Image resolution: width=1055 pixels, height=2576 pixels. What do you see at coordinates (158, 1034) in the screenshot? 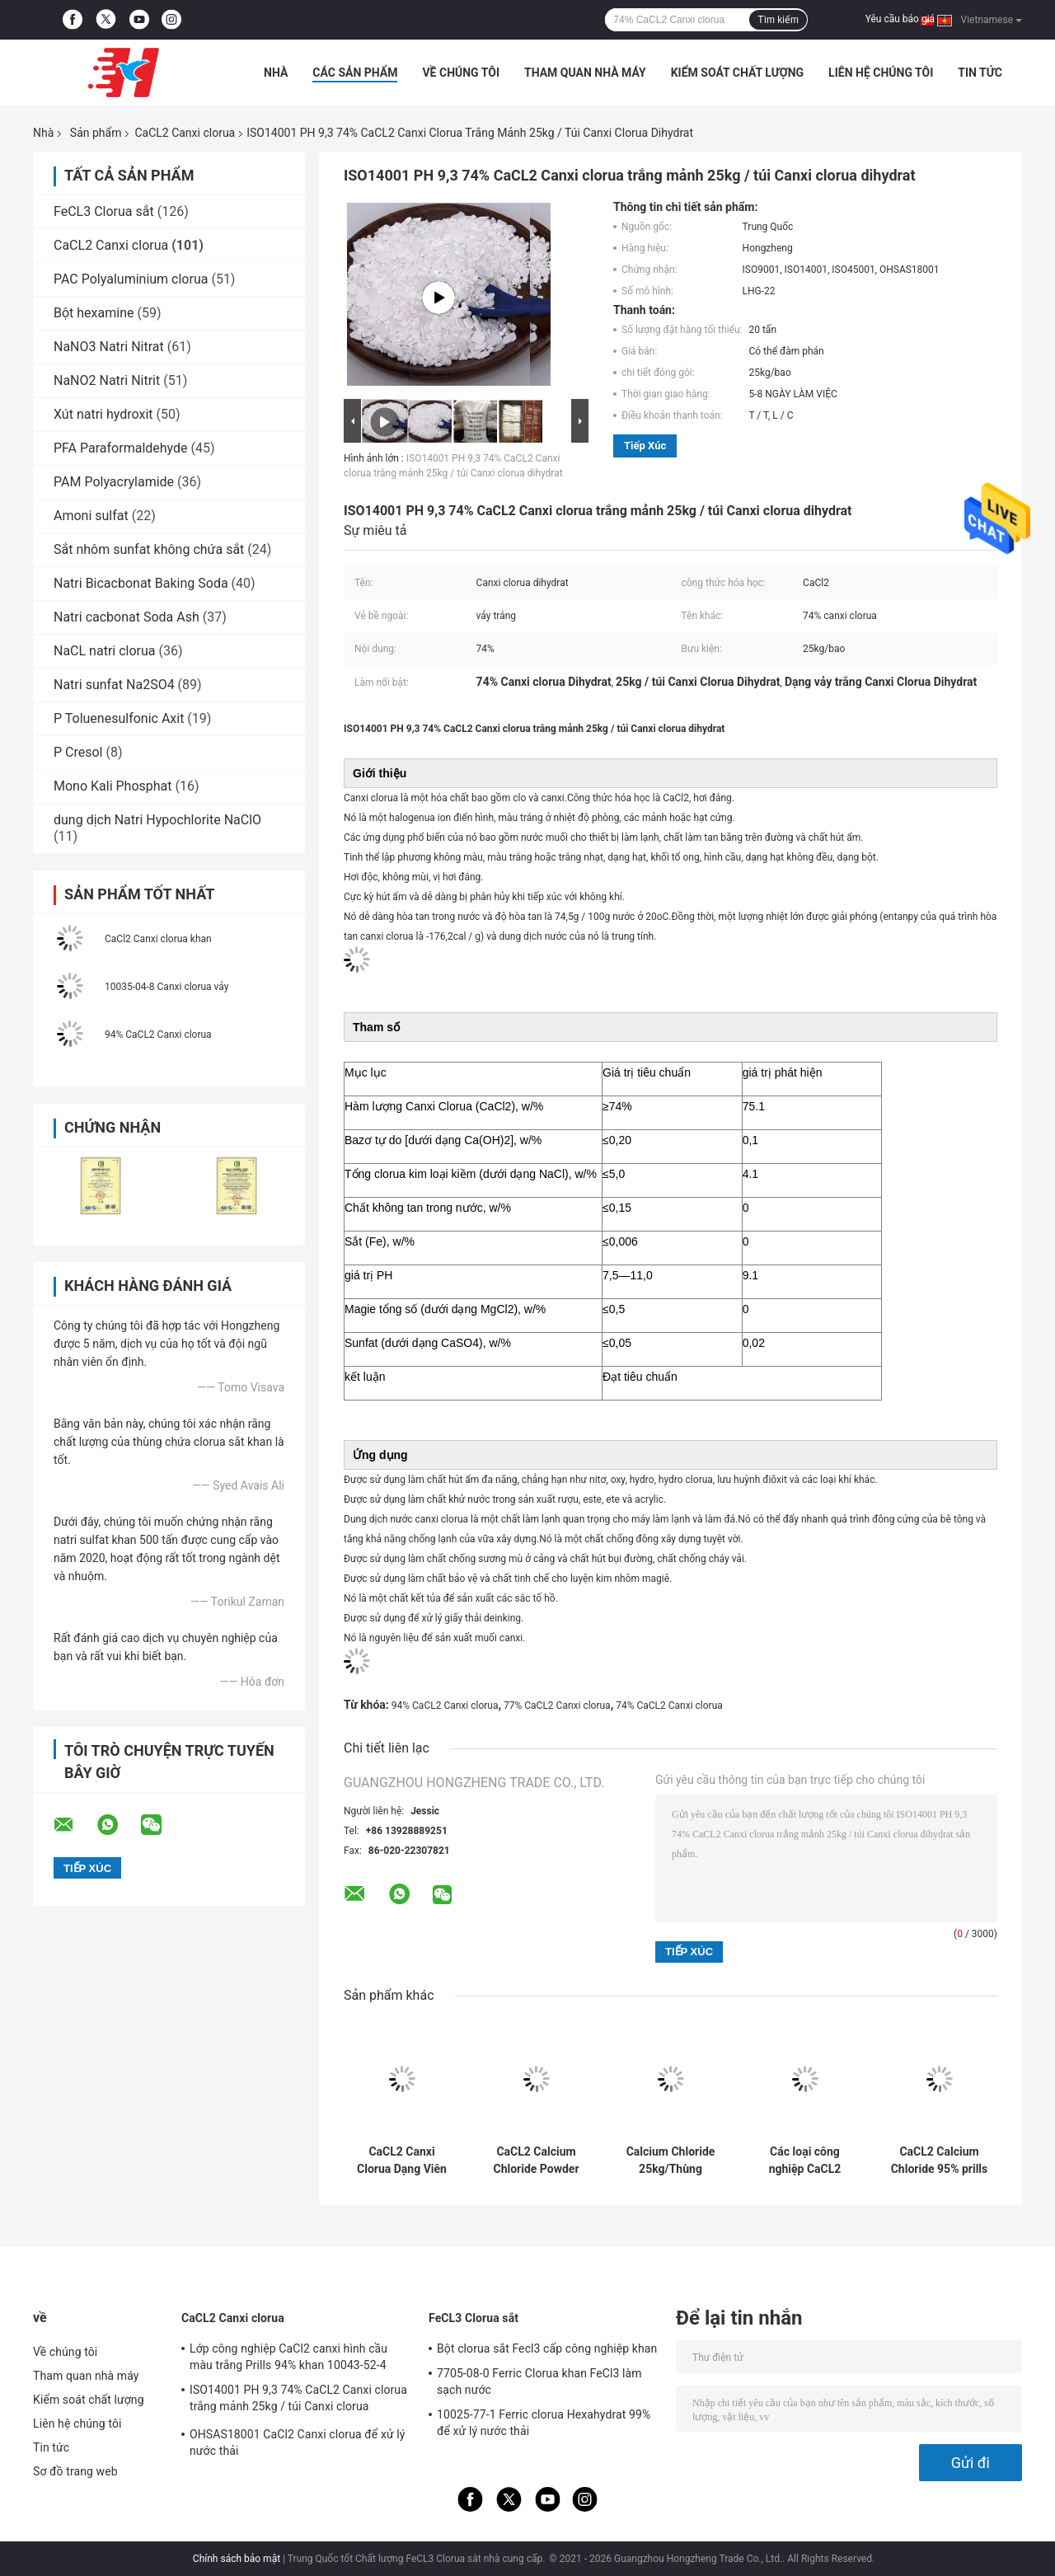
I see `94% CaCL2 Canxi clorua` at bounding box center [158, 1034].